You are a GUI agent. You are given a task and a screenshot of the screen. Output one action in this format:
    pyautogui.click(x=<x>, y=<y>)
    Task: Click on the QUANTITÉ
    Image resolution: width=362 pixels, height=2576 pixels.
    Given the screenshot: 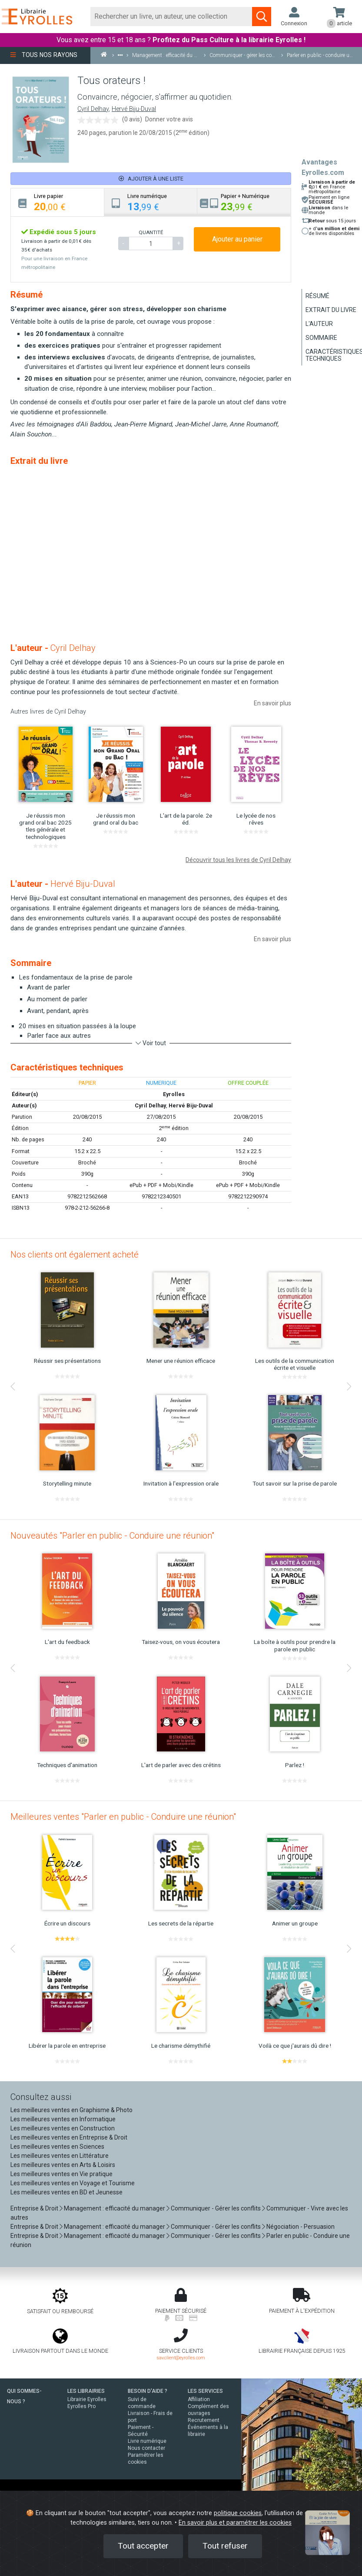 What is the action you would take?
    pyautogui.click(x=151, y=232)
    